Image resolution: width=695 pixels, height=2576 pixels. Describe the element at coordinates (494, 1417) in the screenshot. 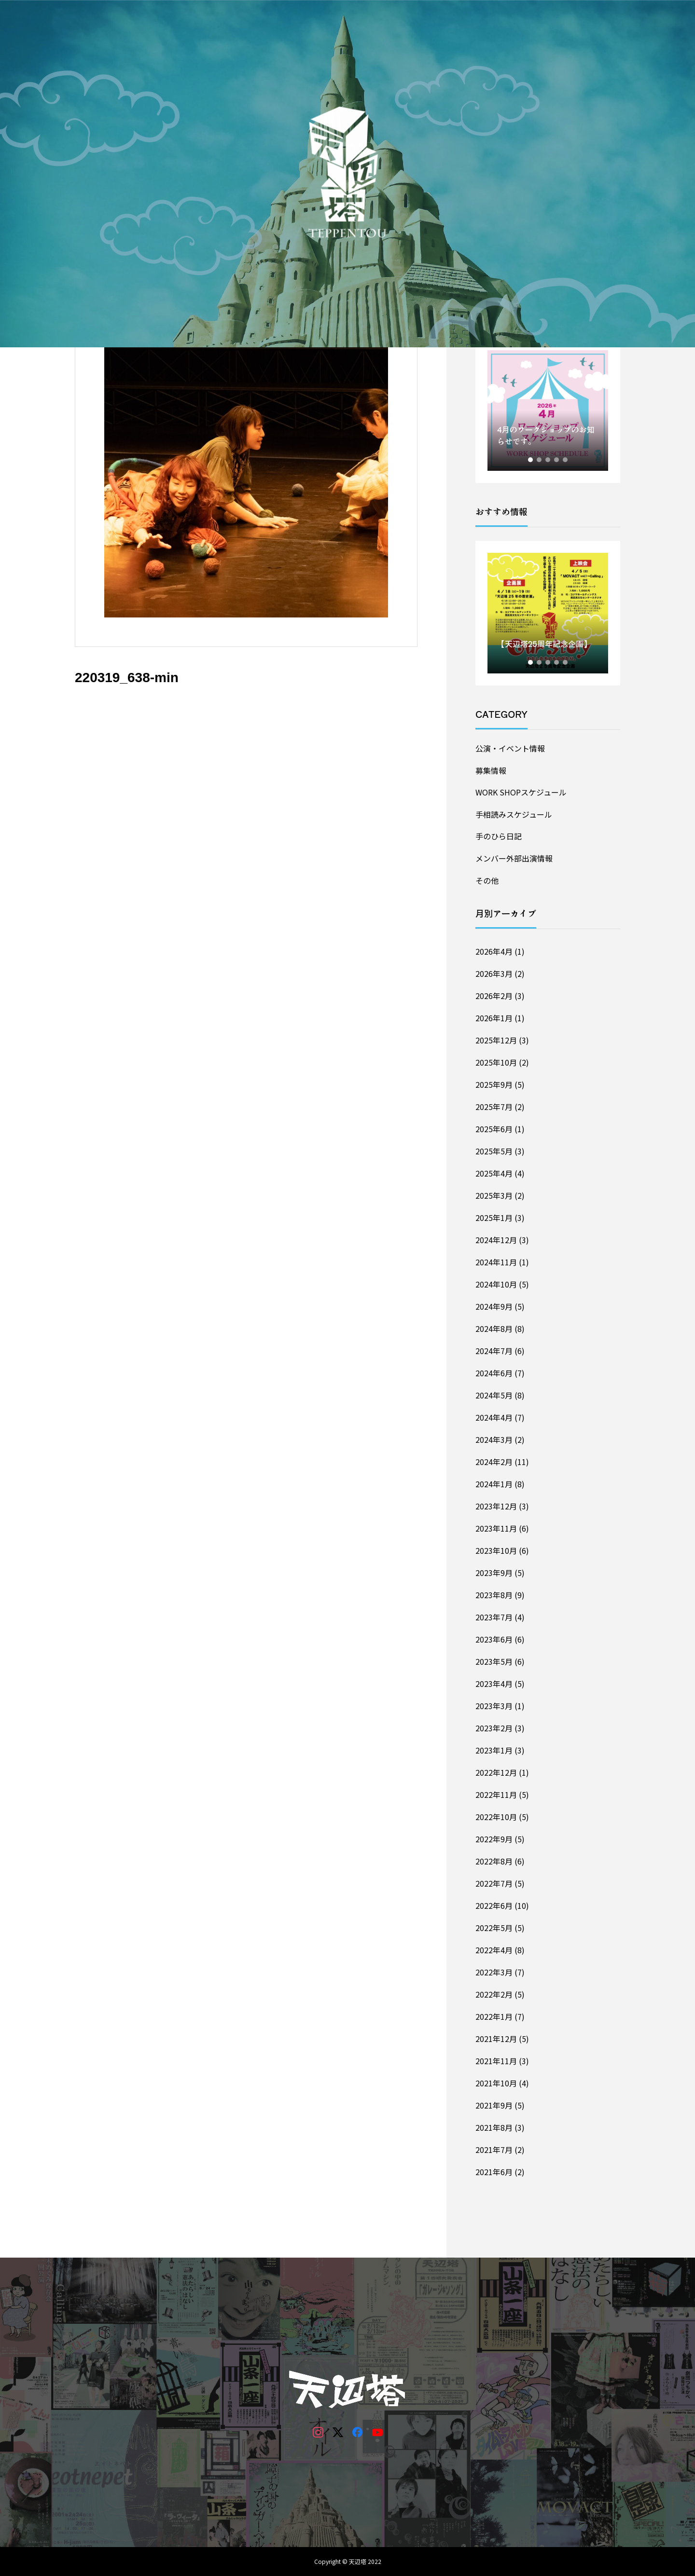

I see `2024年4月` at that location.